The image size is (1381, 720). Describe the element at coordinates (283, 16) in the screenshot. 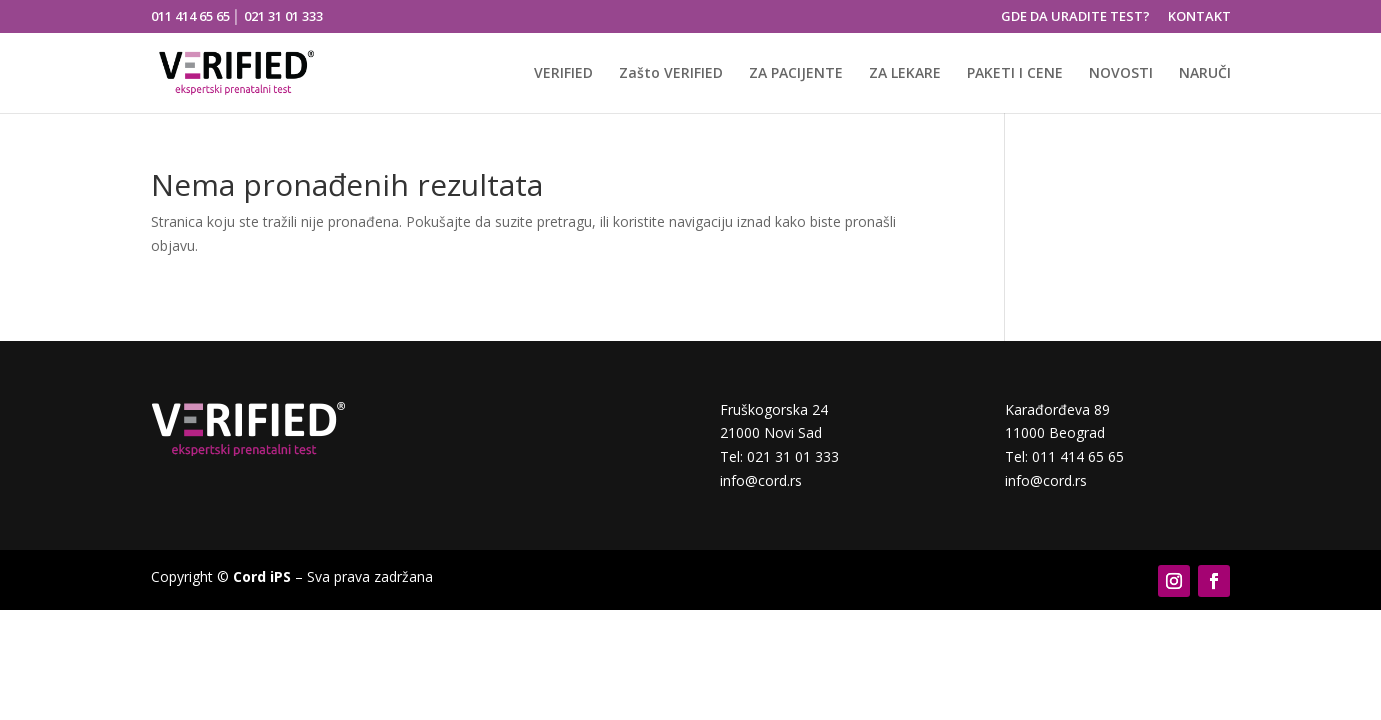

I see `021 31 01 333` at that location.